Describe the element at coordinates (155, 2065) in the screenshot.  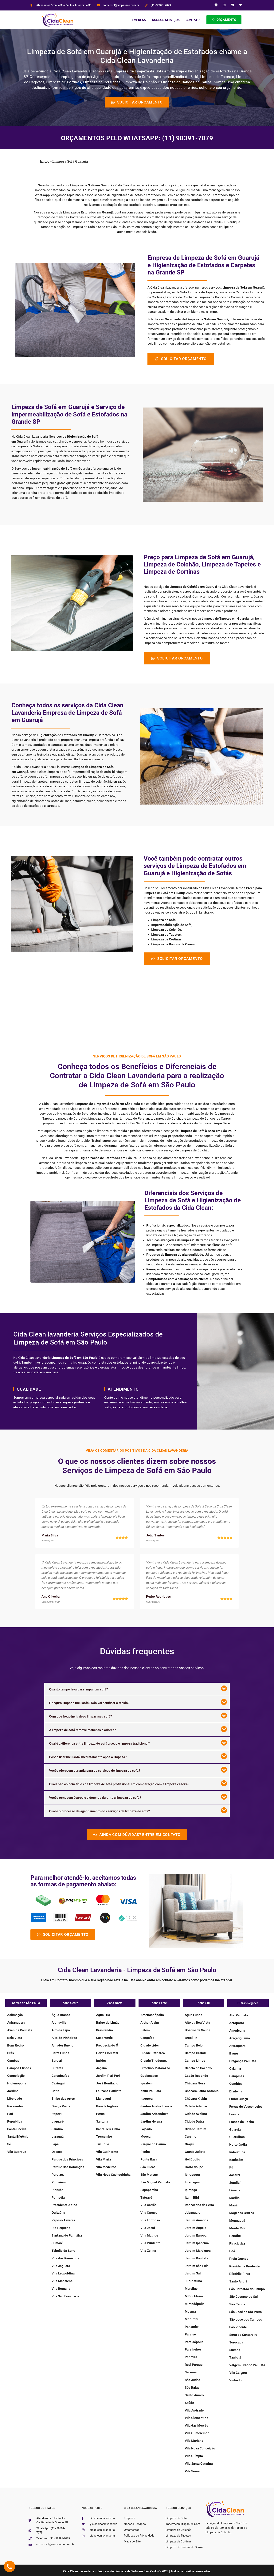
I see `Ermelino Matarazzo` at that location.